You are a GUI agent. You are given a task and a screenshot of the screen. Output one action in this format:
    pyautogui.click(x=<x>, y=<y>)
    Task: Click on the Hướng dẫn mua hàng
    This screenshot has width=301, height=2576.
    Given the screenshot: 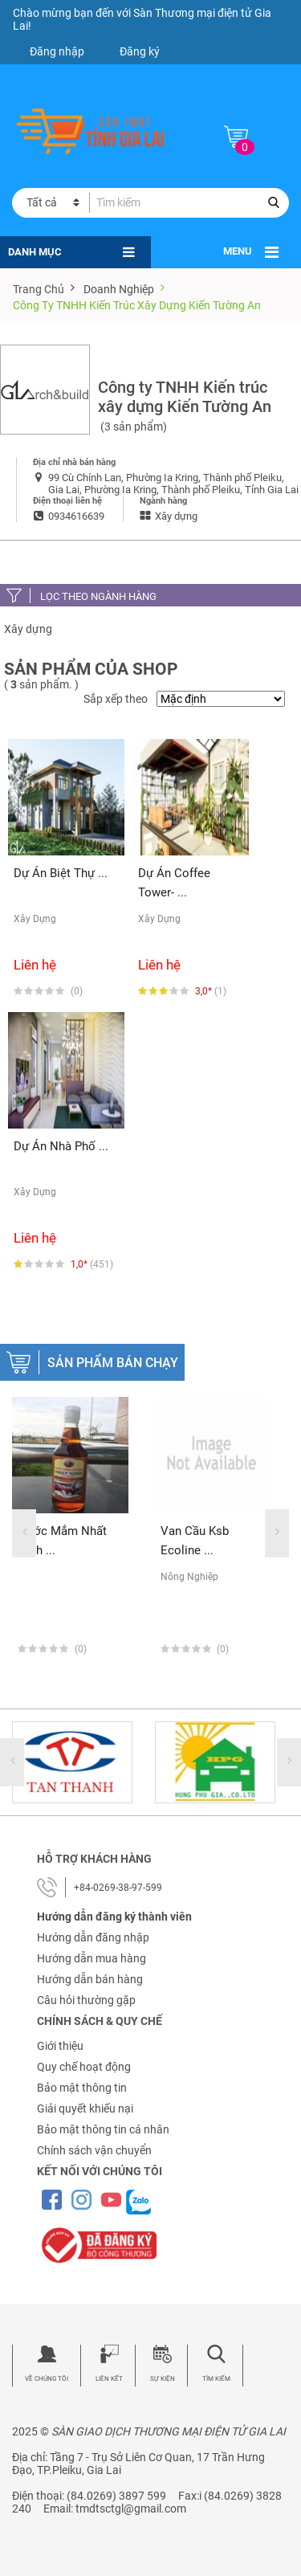 What is the action you would take?
    pyautogui.click(x=91, y=1958)
    